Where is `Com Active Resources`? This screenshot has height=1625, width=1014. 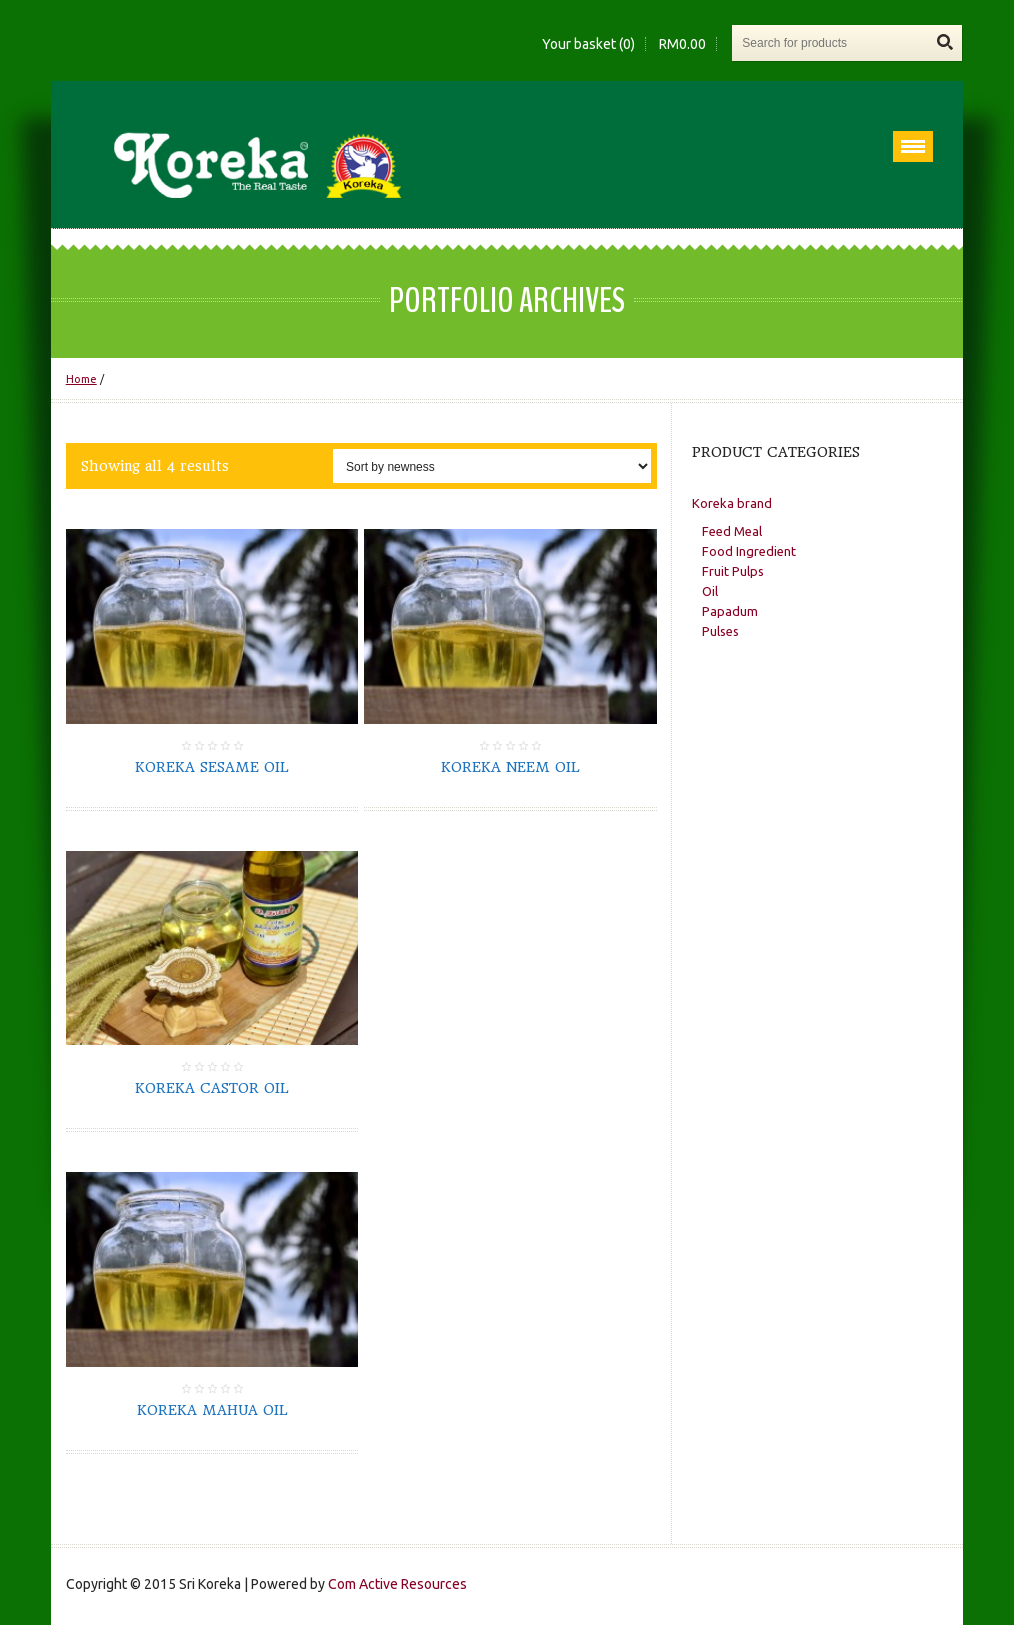 Com Active Resources is located at coordinates (397, 1584).